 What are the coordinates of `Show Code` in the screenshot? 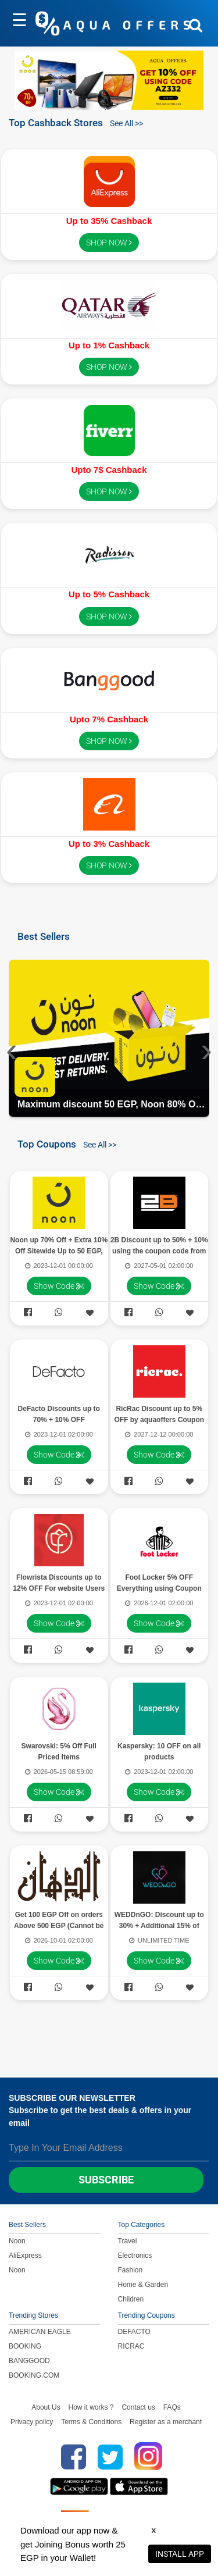 It's located at (59, 1286).